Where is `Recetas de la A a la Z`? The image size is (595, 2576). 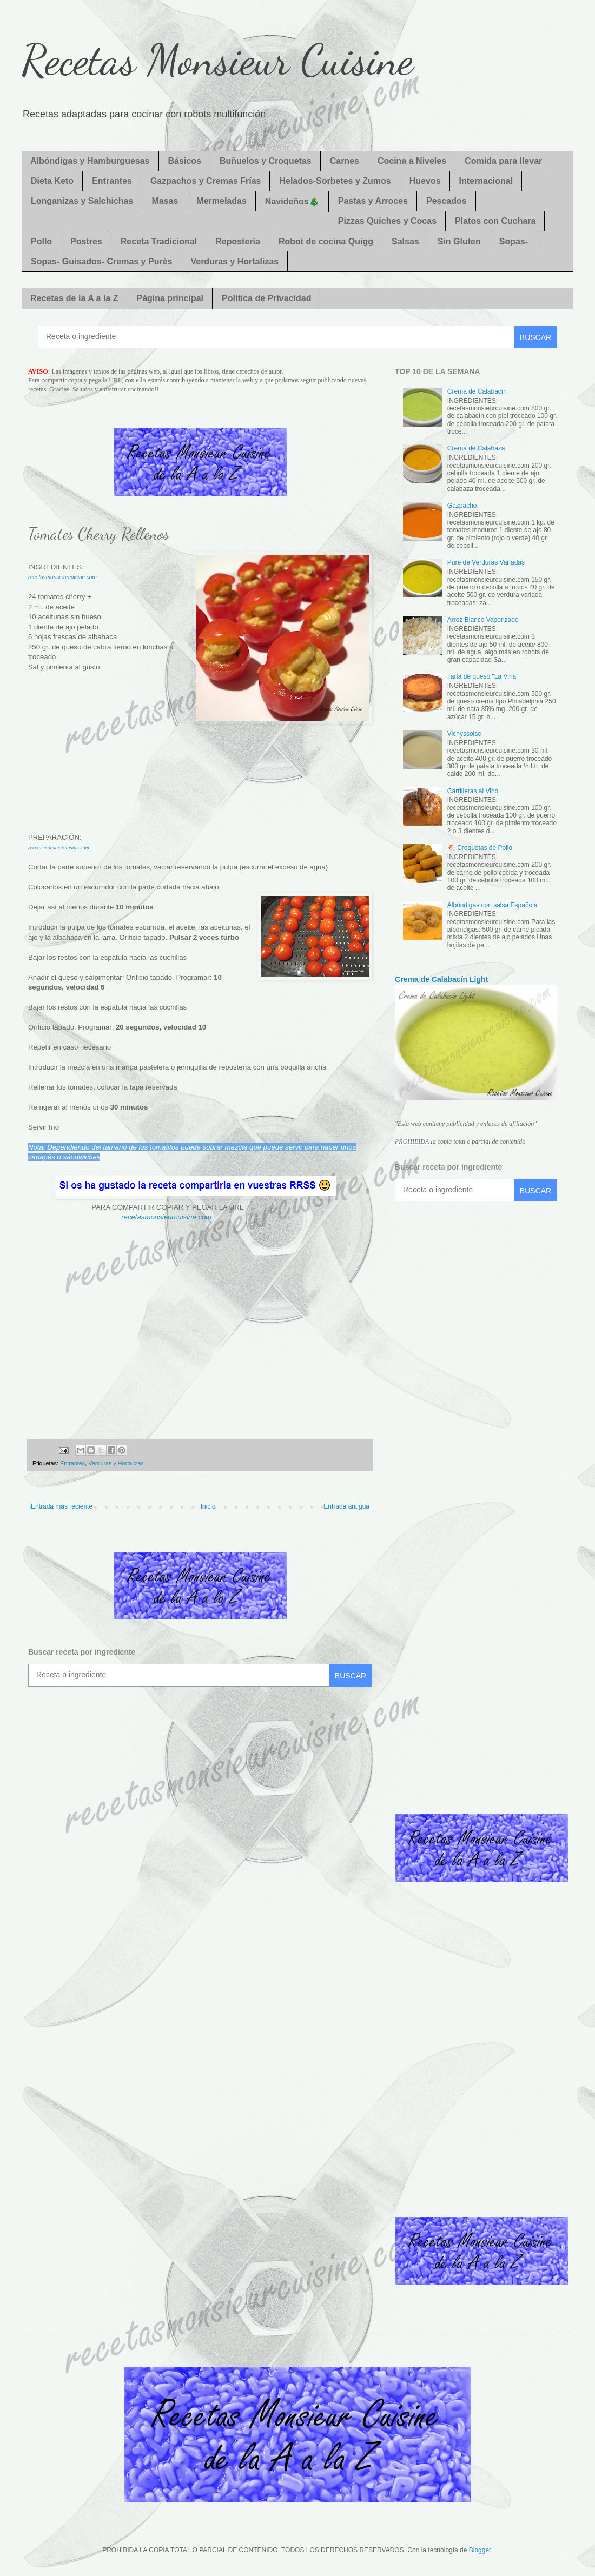
Recetas de la A a la Z is located at coordinates (74, 298).